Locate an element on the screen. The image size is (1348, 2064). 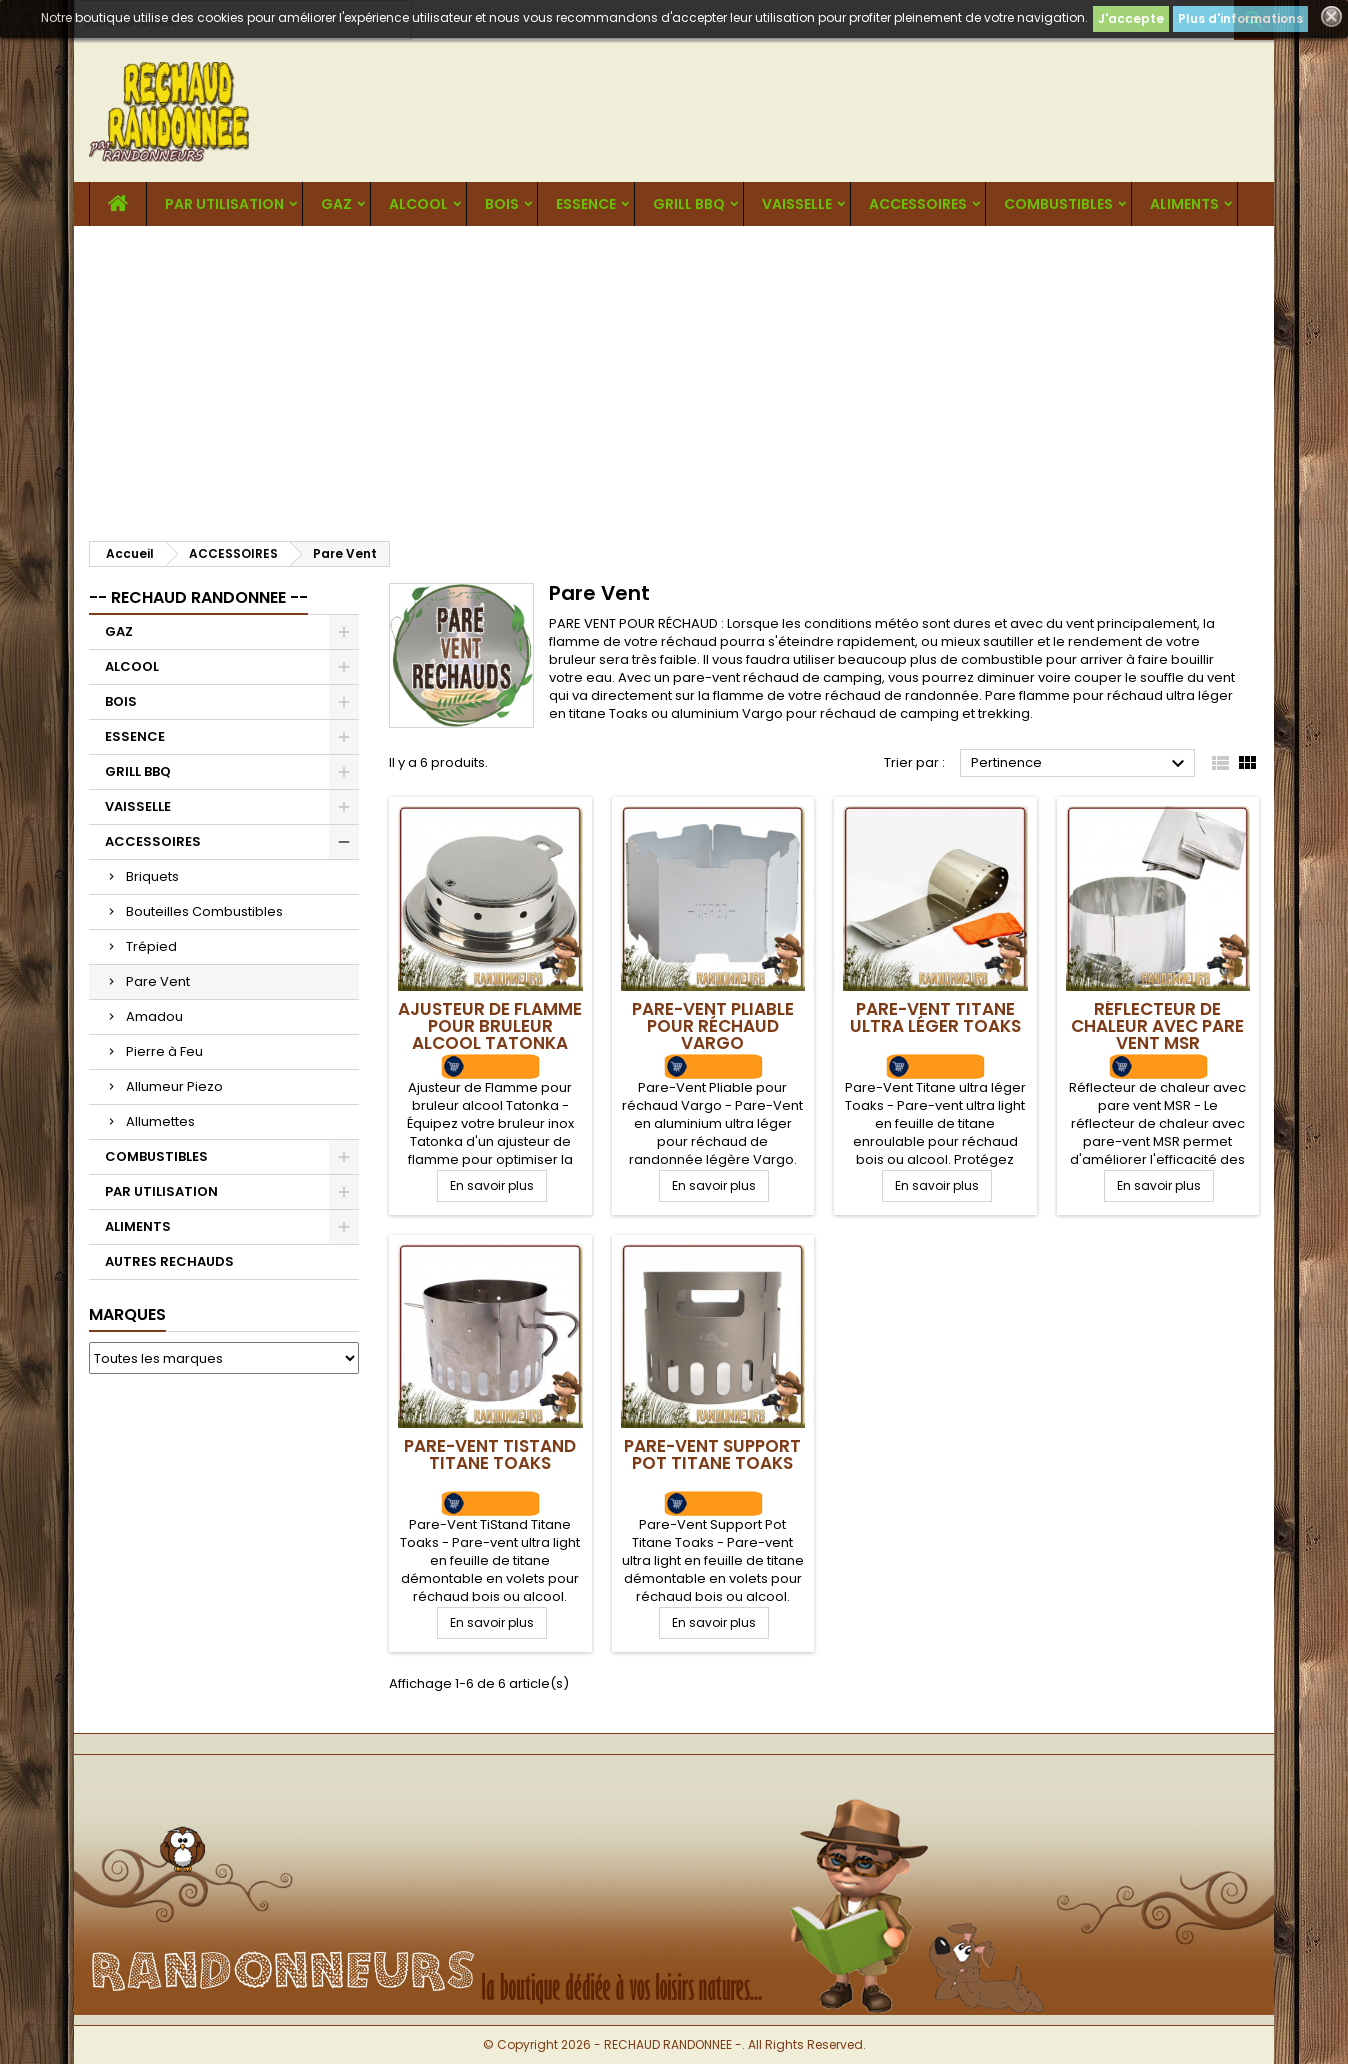
PAR UTILISATION is located at coordinates (224, 204).